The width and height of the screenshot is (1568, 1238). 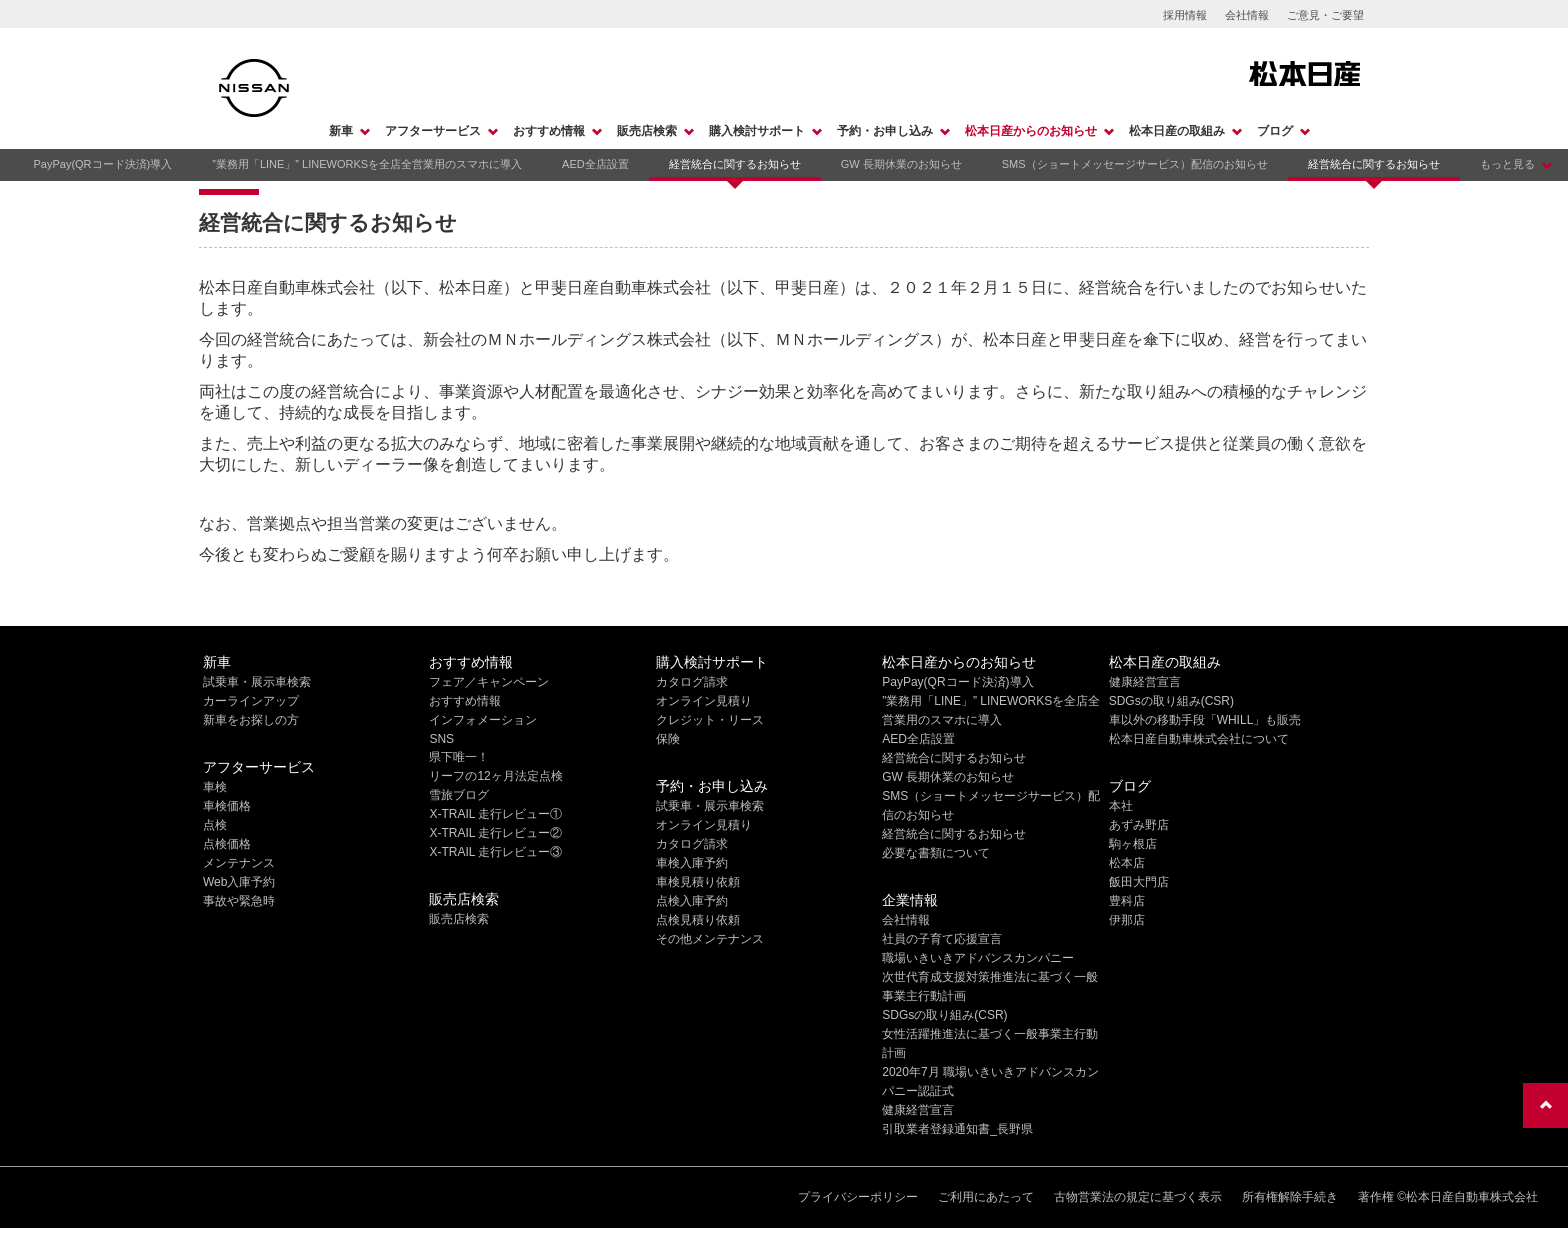 I want to click on 事故や緊急時, so click(x=239, y=901).